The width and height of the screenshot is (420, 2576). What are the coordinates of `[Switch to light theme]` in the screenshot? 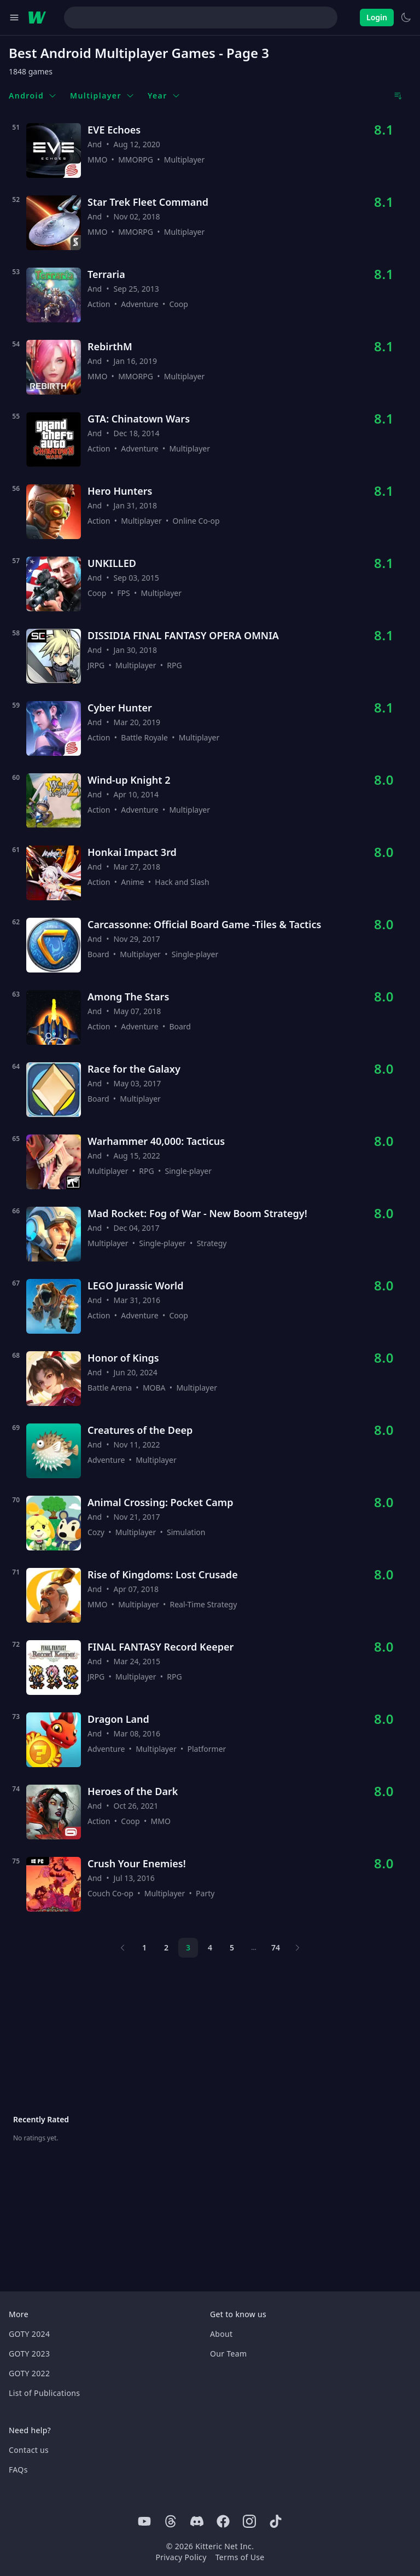 It's located at (405, 17).